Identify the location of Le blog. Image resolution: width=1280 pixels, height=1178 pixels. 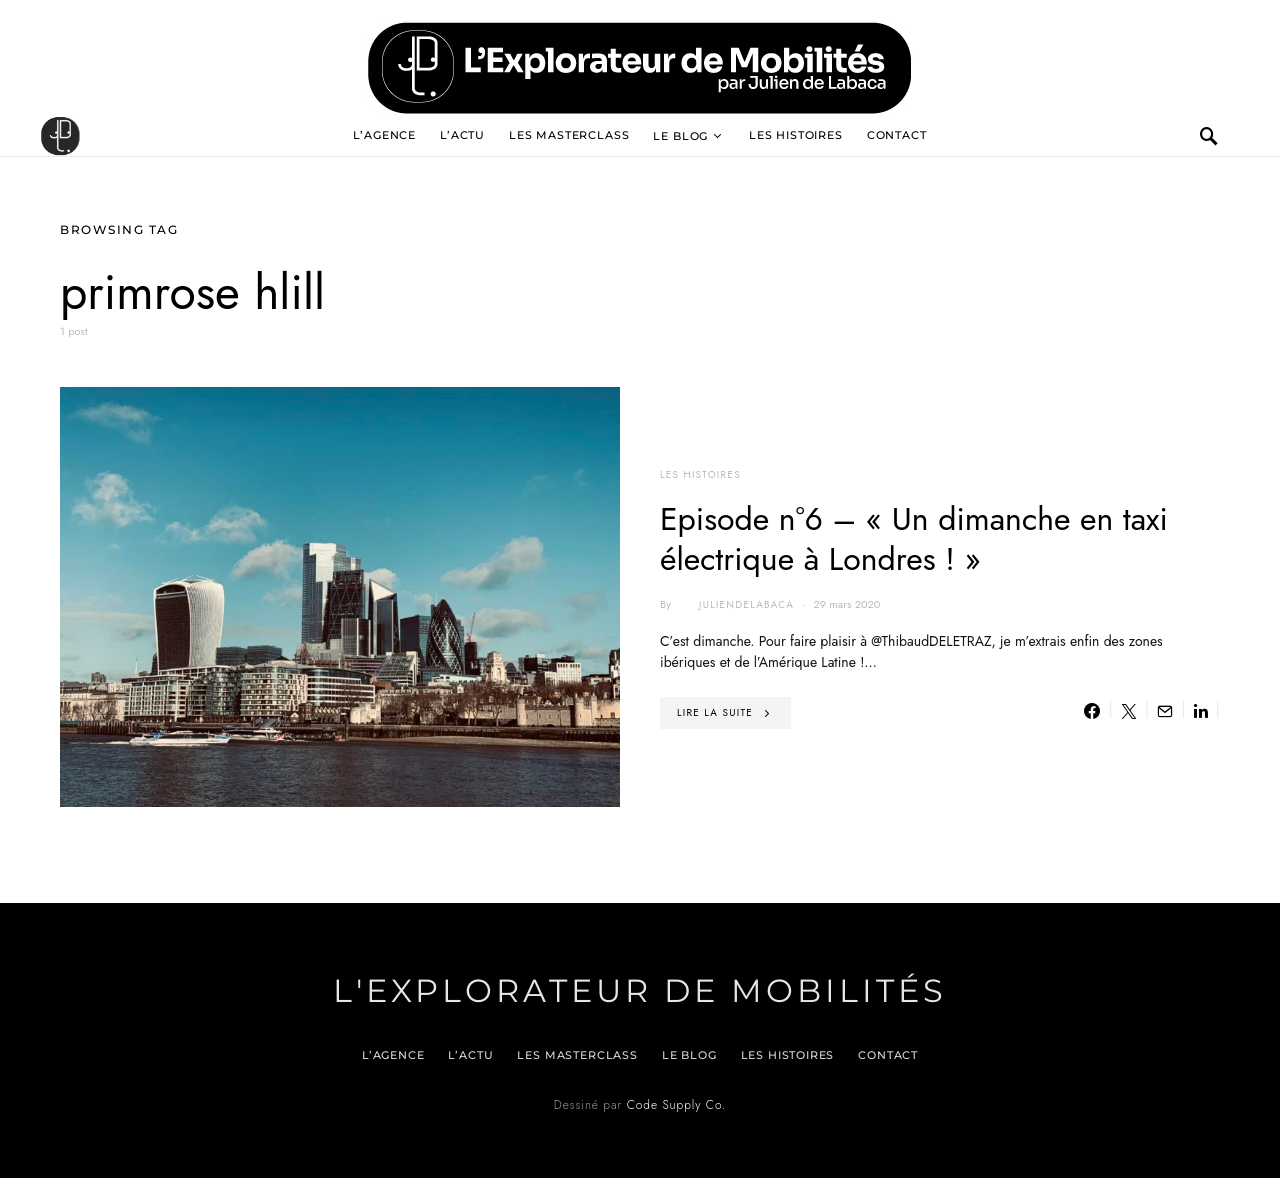
(680, 136).